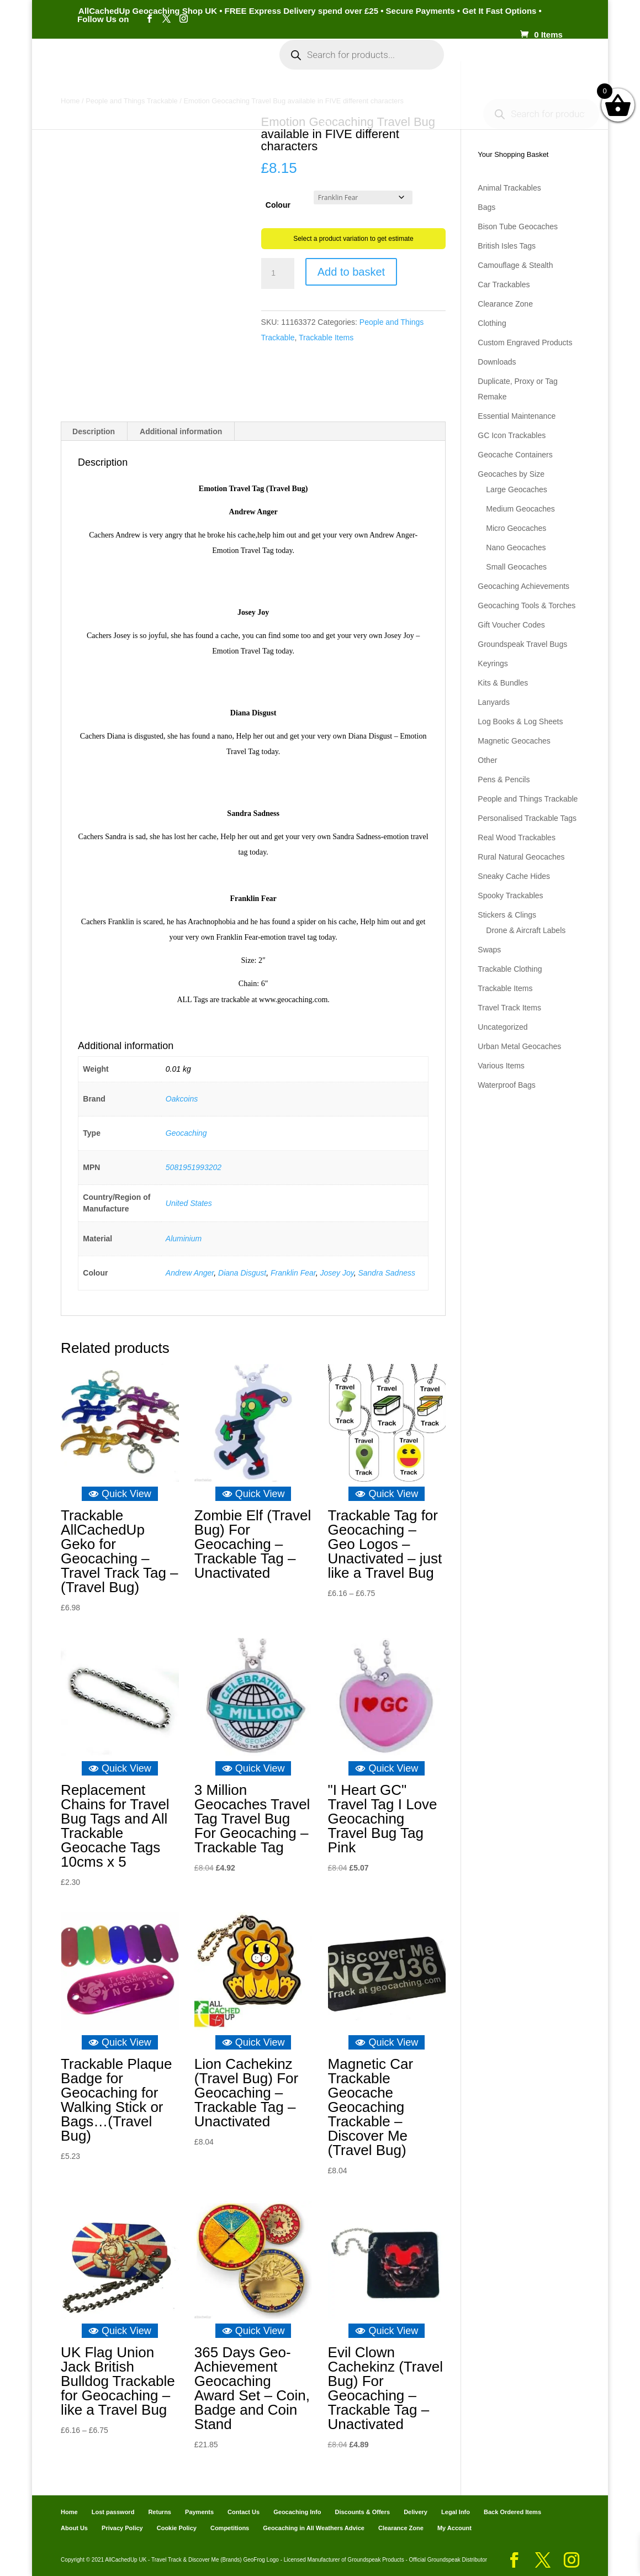 The height and width of the screenshot is (2576, 640). Describe the element at coordinates (351, 272) in the screenshot. I see `Add to basket` at that location.